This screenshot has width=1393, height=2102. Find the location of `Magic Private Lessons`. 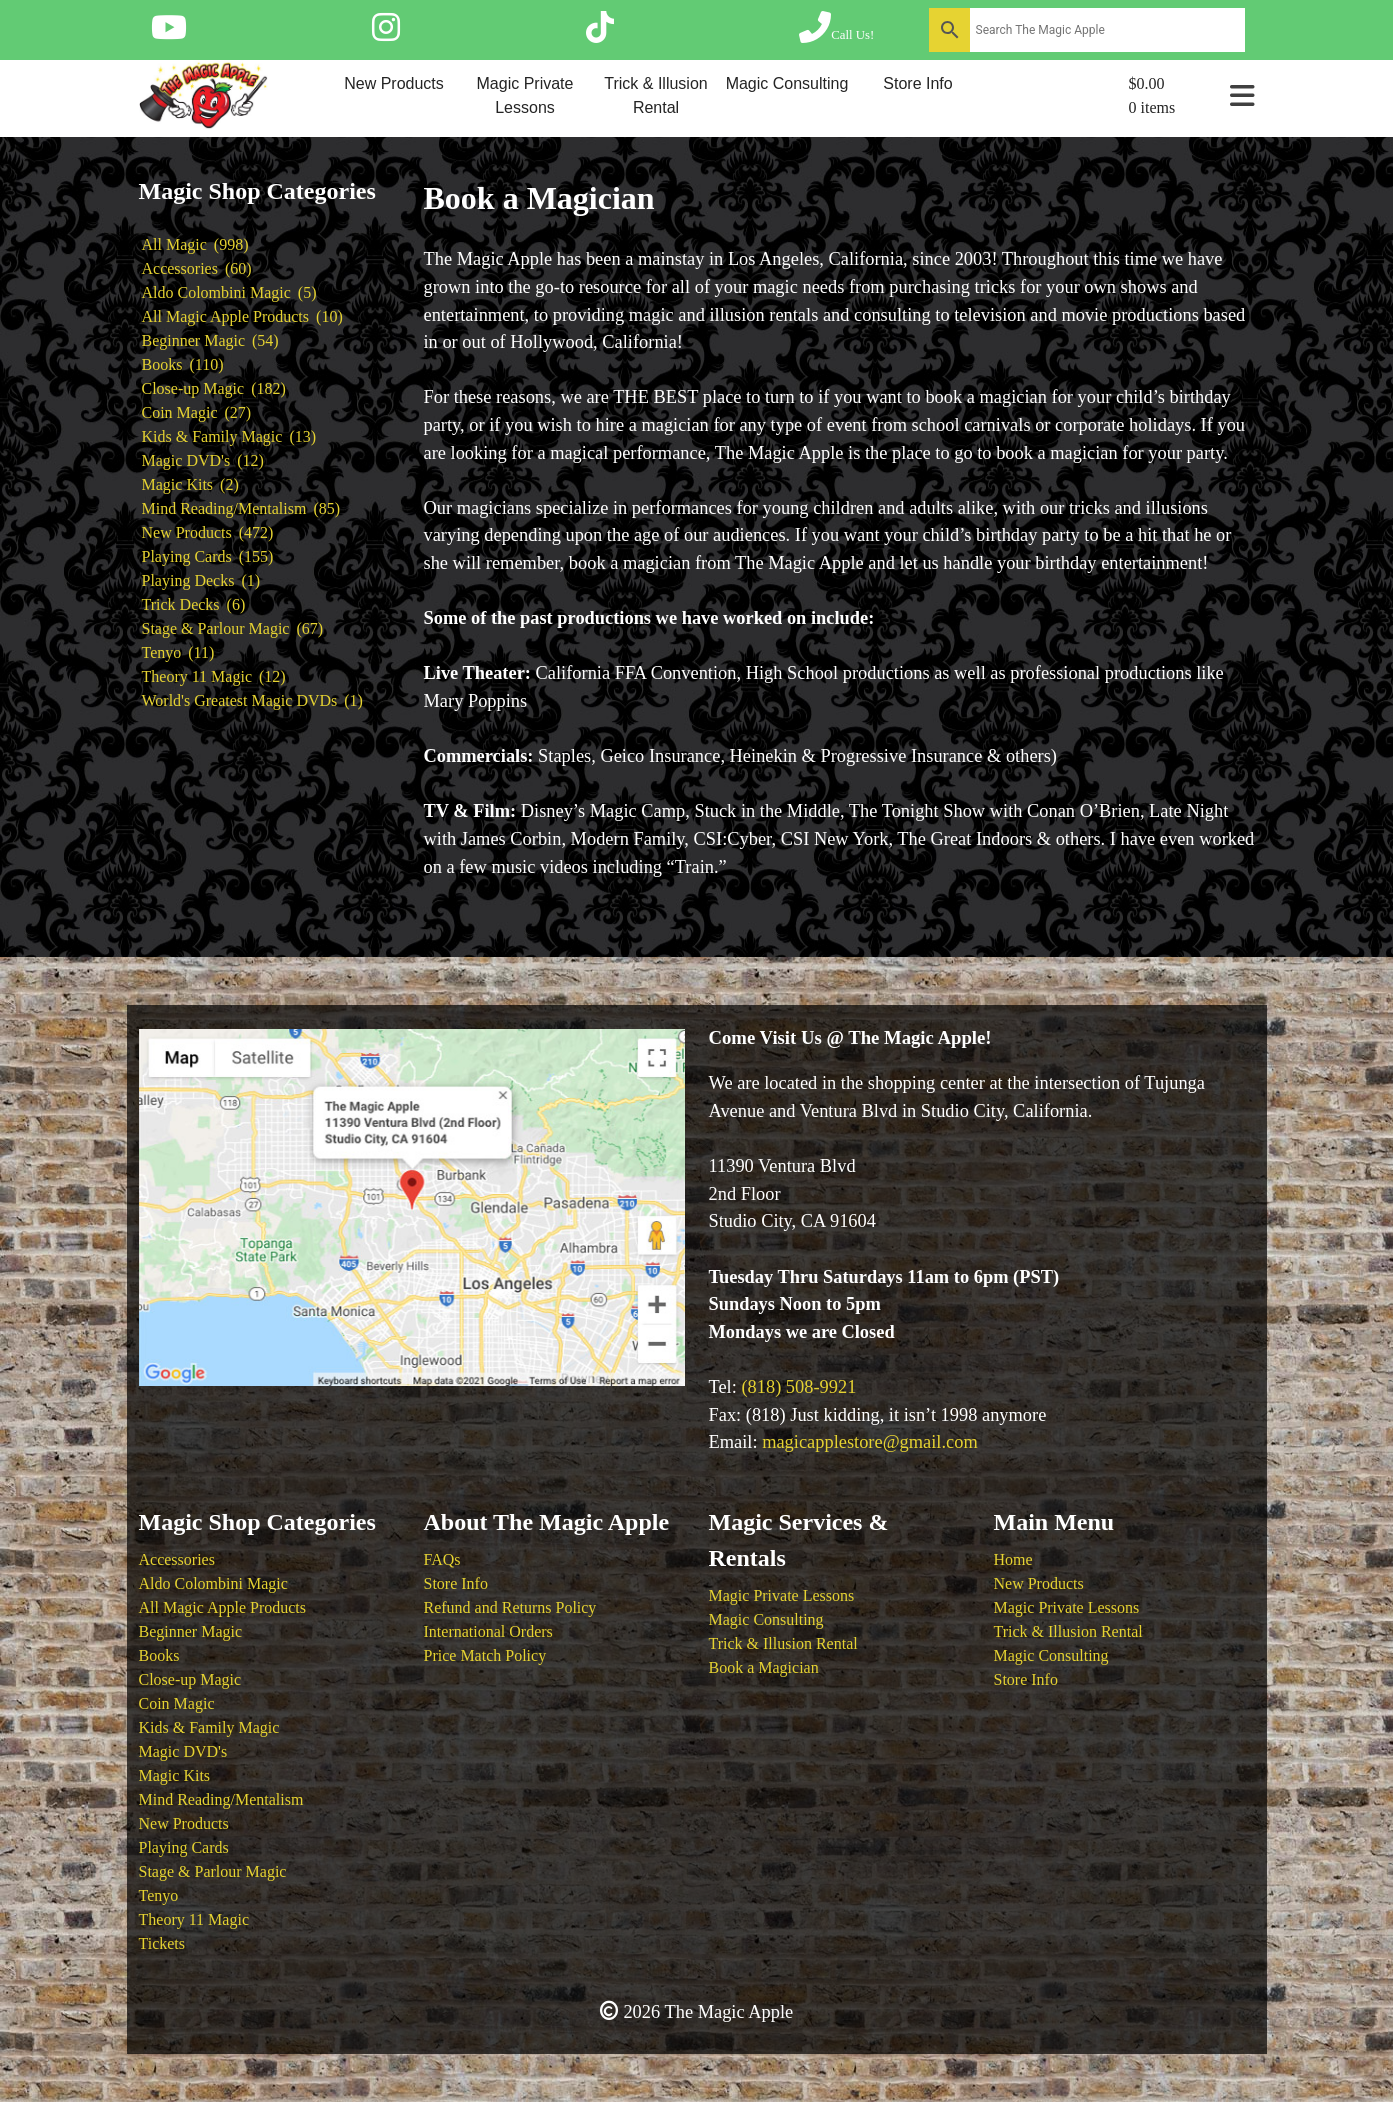

Magic Private Lessons is located at coordinates (525, 95).